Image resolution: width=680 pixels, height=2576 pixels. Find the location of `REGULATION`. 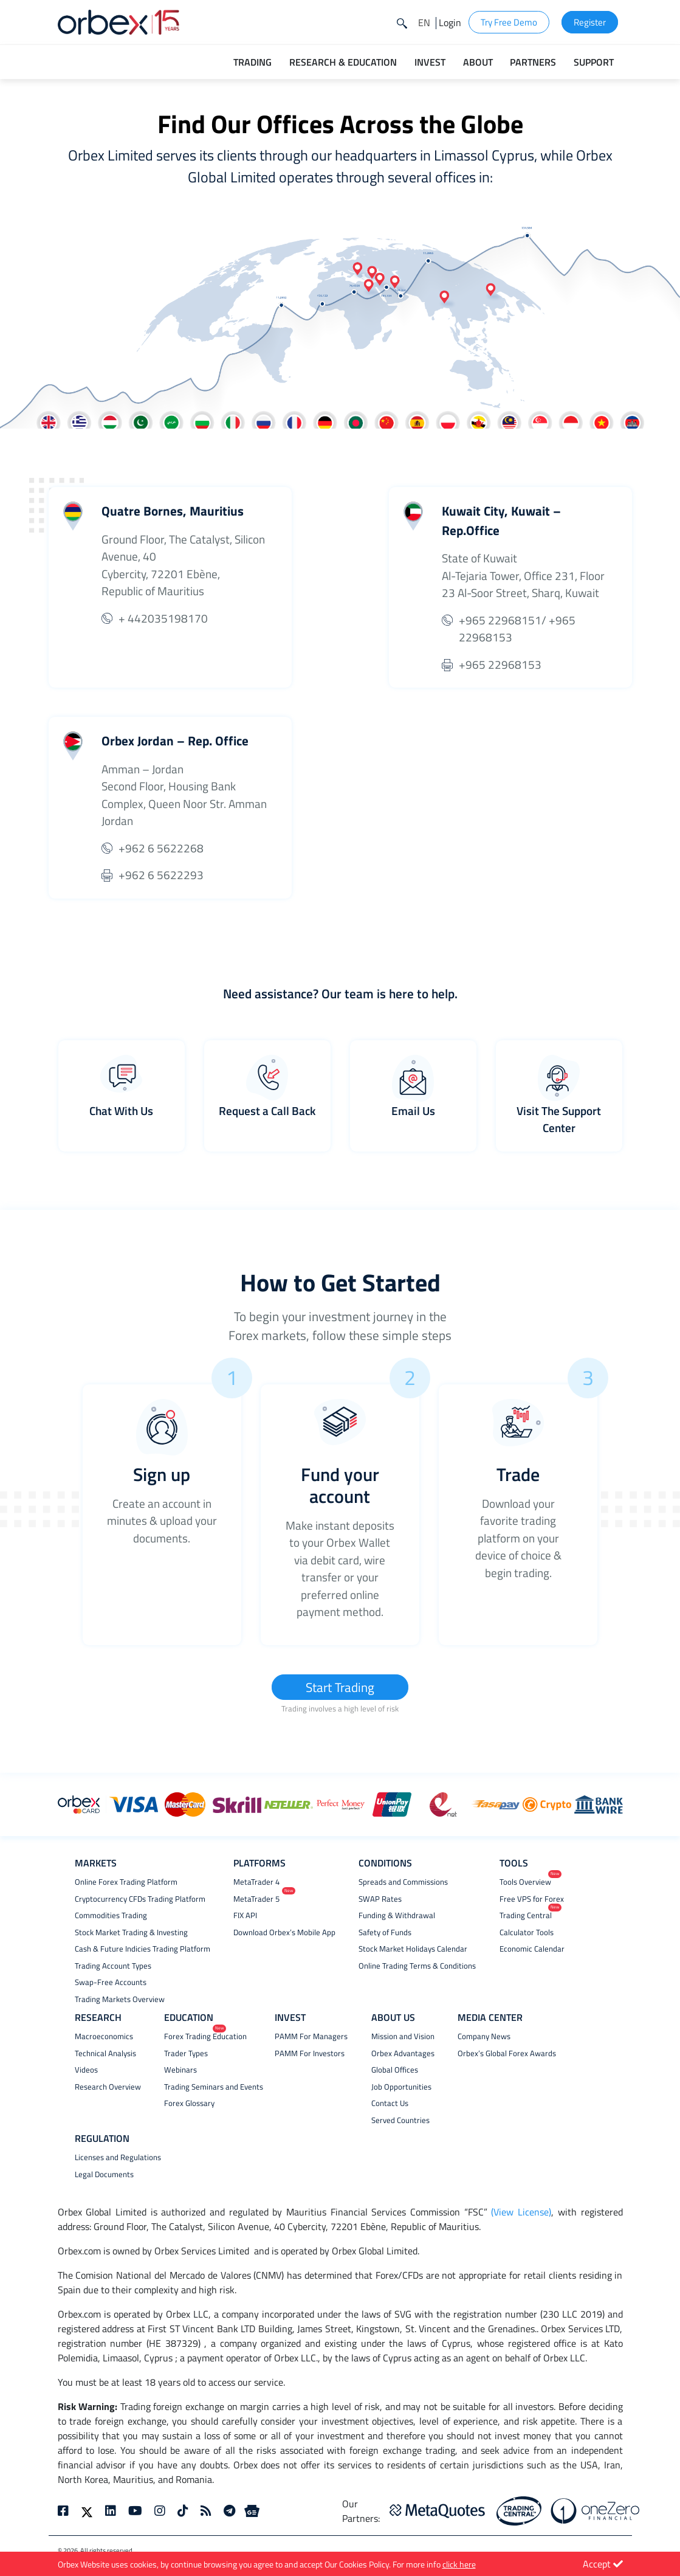

REGULATION is located at coordinates (102, 2139).